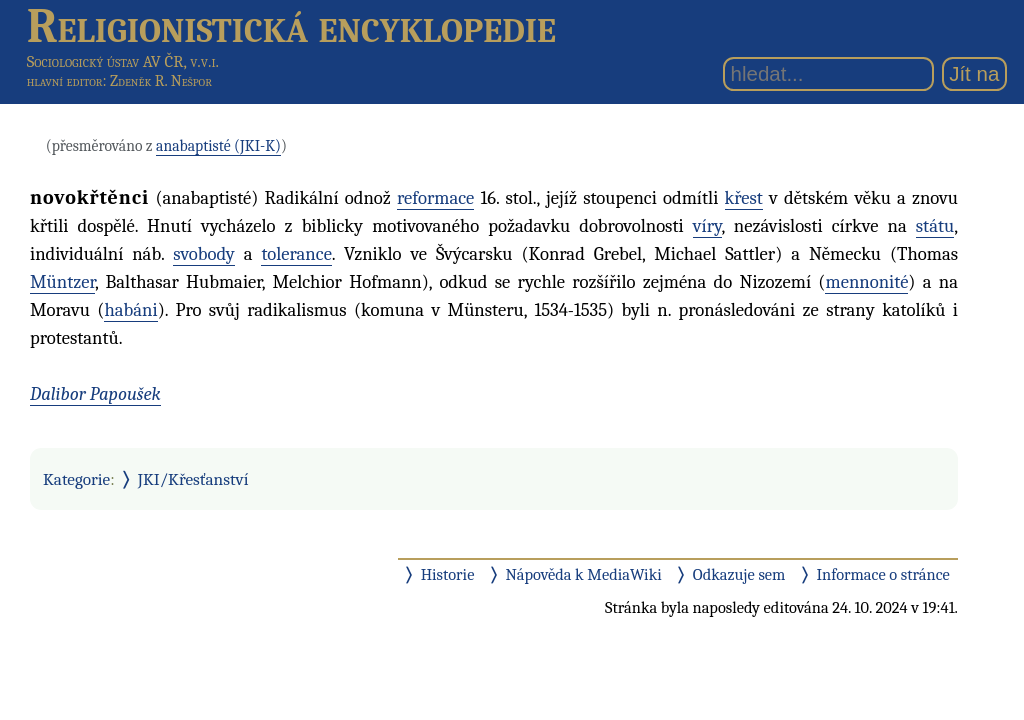  I want to click on Sociologický ústav AV ČR, v.v.i., so click(123, 61).